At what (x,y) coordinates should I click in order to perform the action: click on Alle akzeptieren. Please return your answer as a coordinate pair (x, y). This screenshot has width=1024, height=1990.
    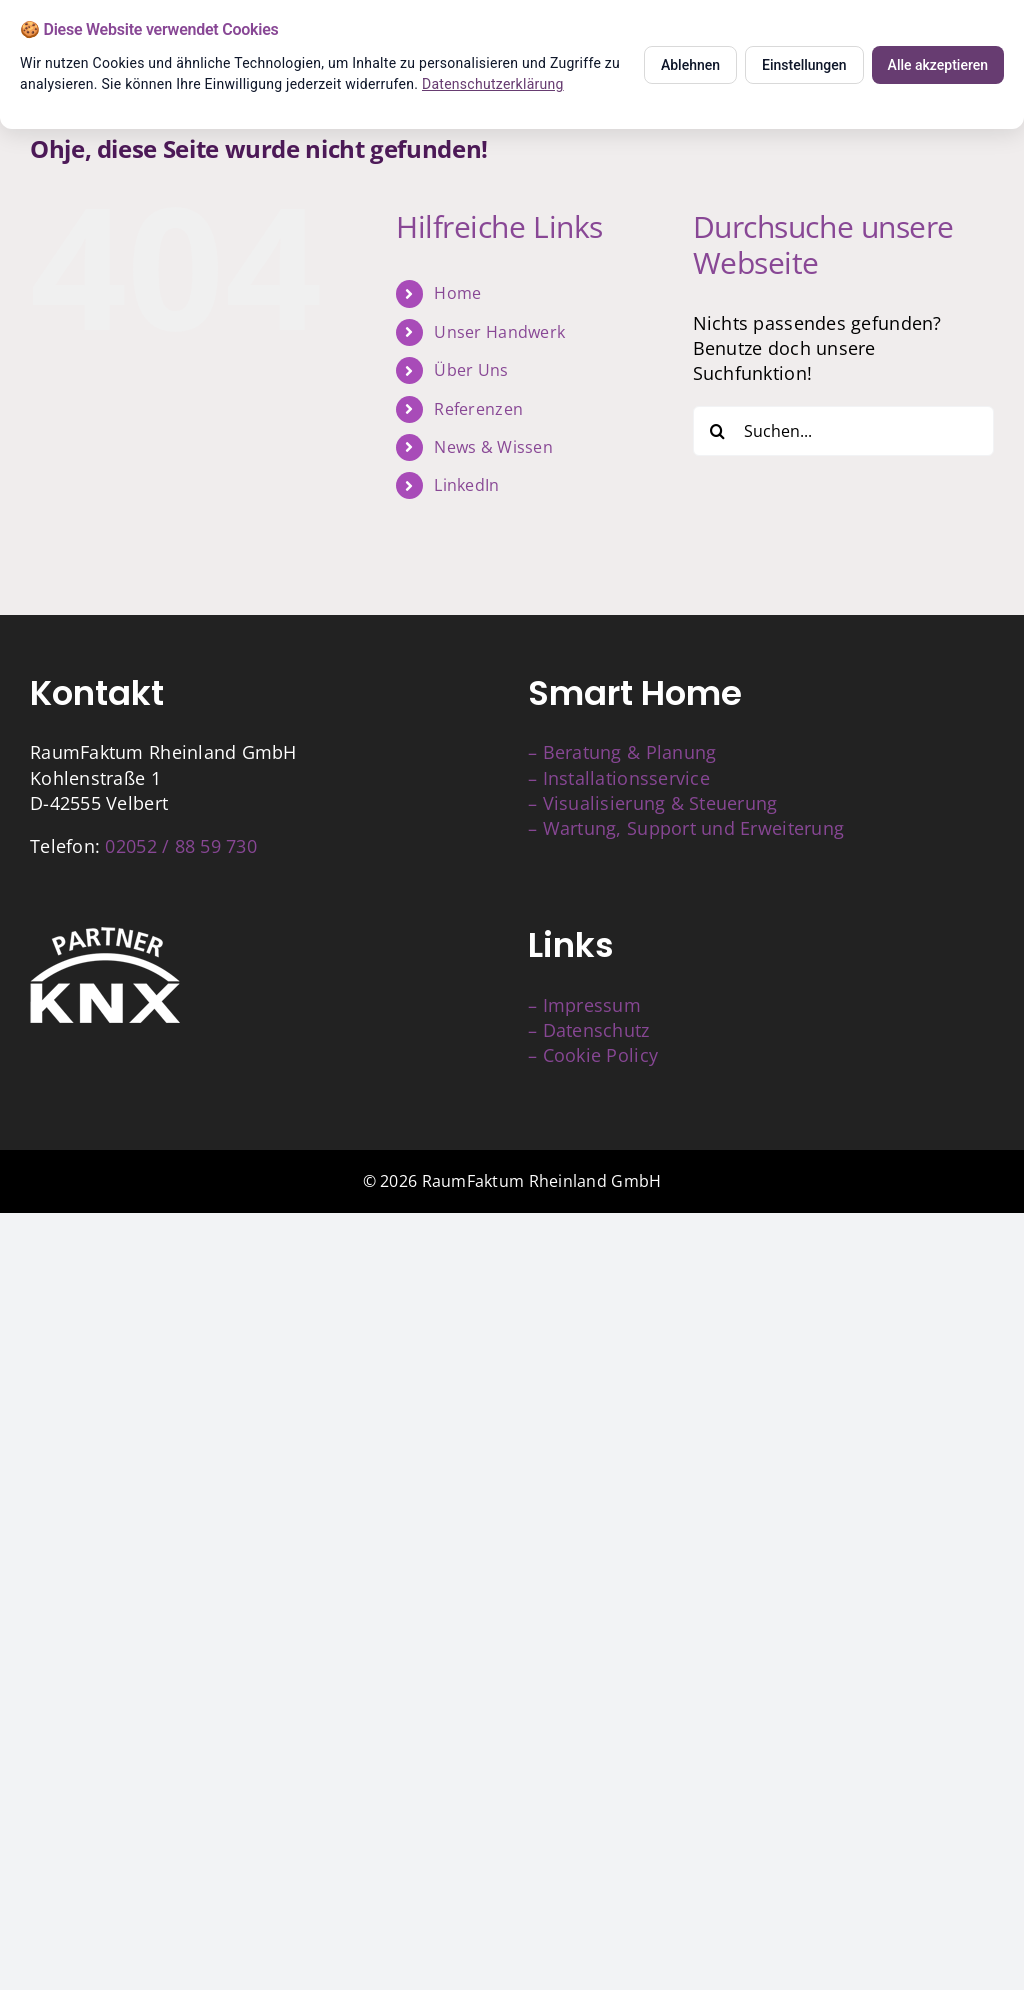
    Looking at the image, I should click on (938, 65).